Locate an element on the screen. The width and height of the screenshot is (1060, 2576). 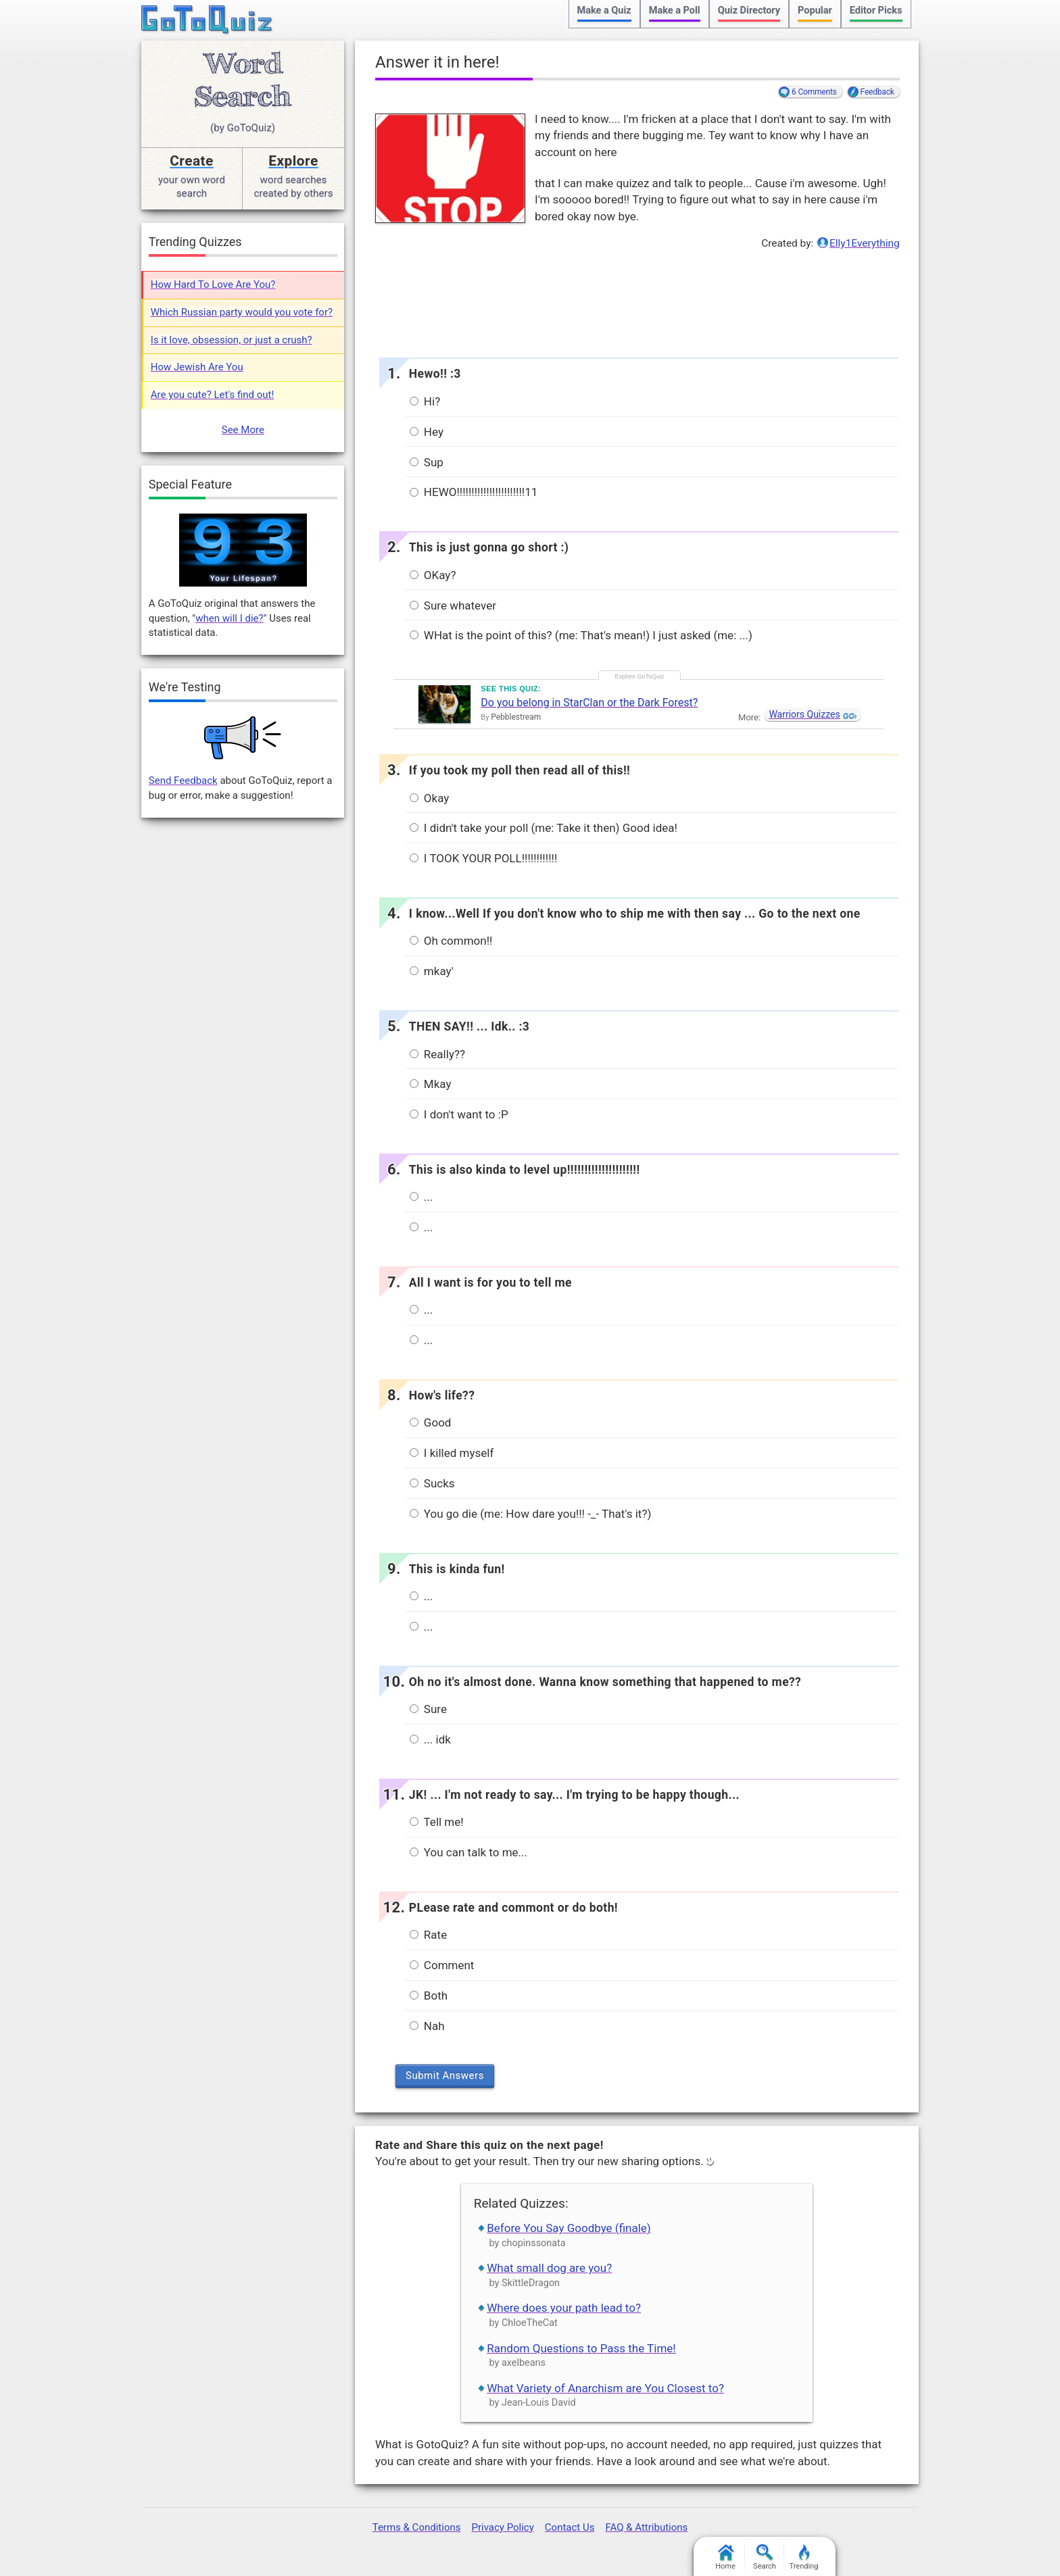
What Variety of Anarchism are You Closest to? is located at coordinates (605, 2388).